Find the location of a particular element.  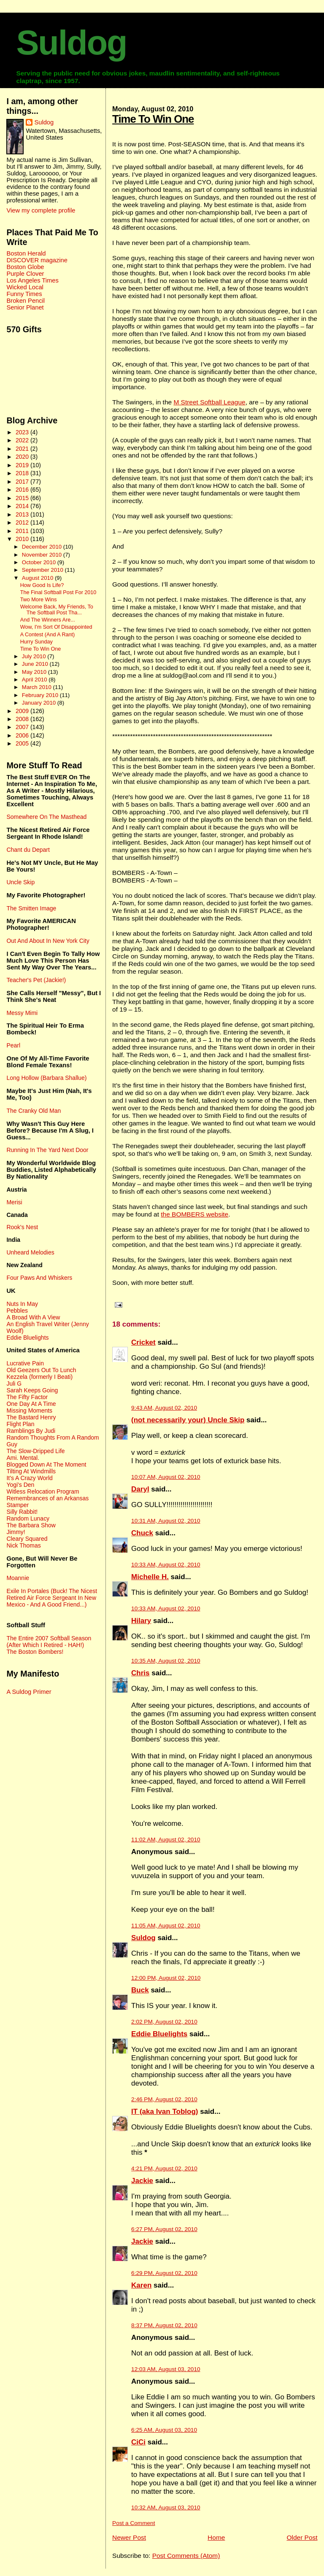

Running In The Yard Next Door is located at coordinates (47, 1150).